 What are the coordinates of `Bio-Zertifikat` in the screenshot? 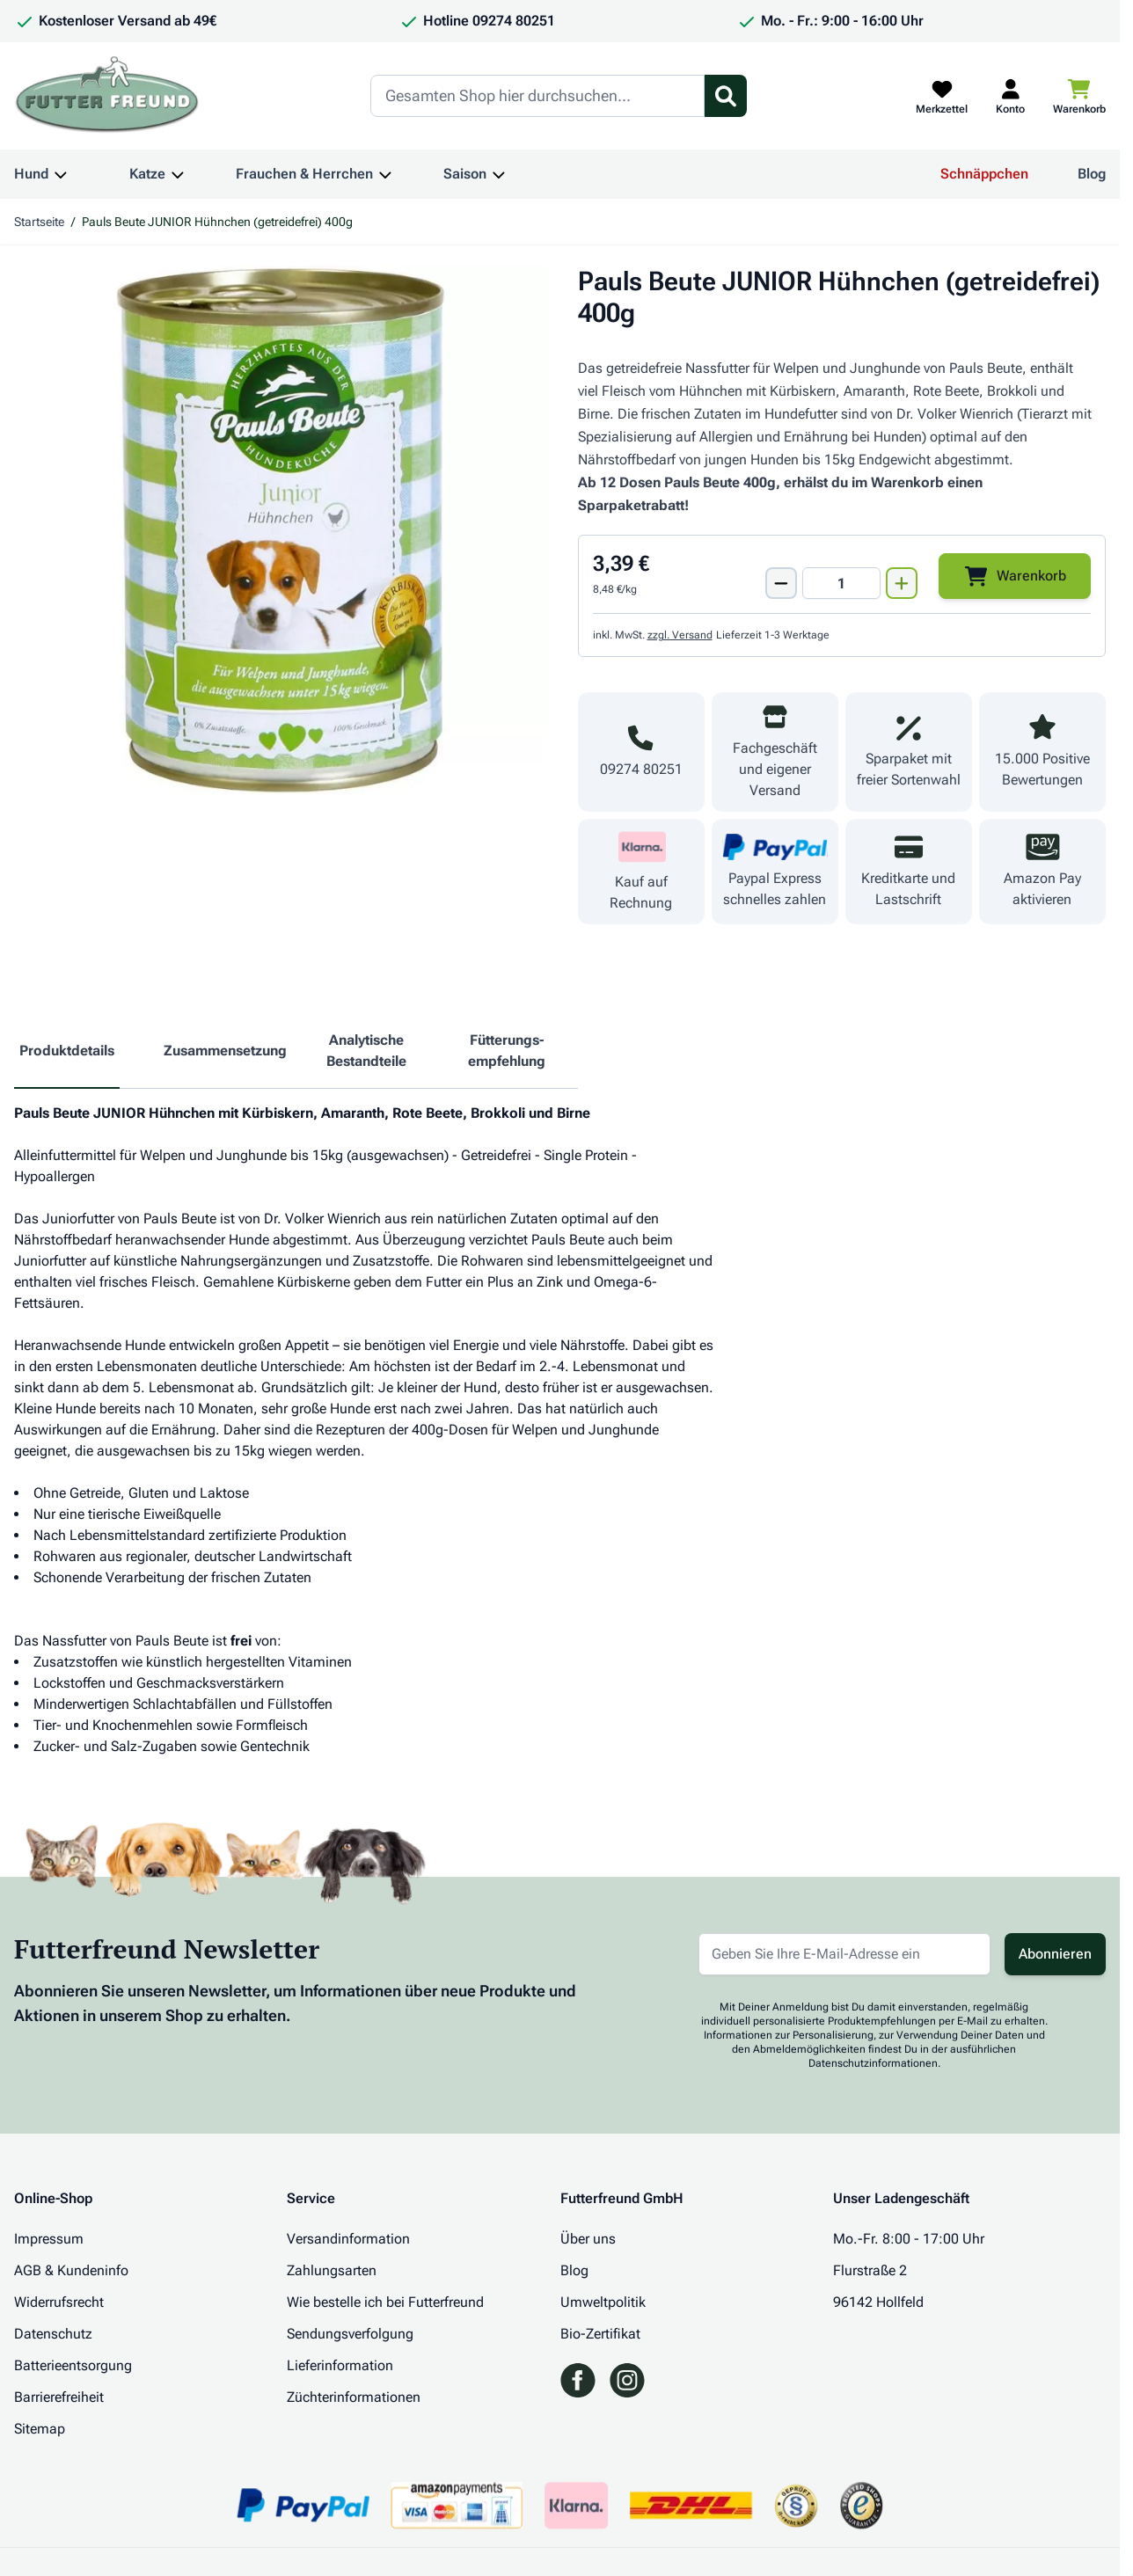 It's located at (600, 2333).